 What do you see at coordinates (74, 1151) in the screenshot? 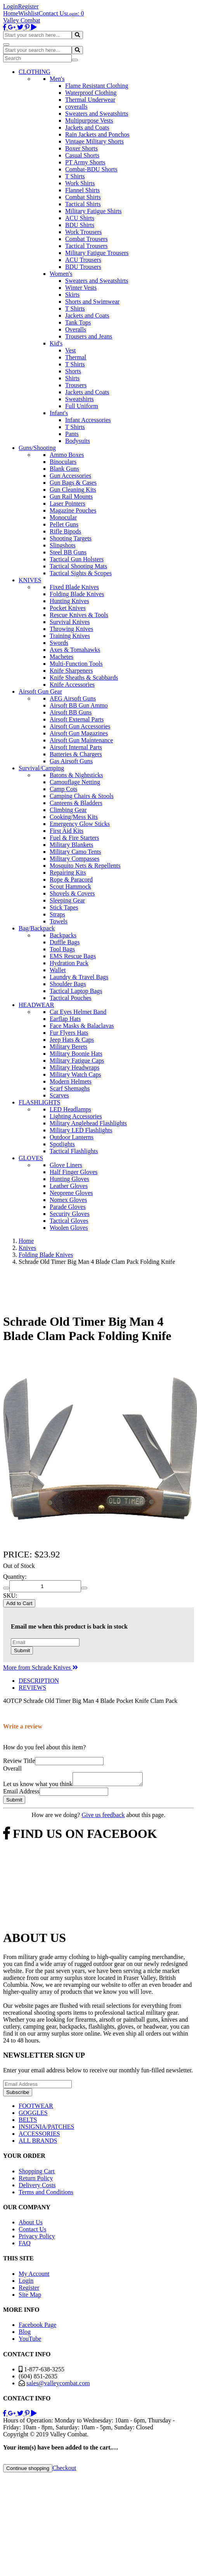
I see `Tactical Flashlights` at bounding box center [74, 1151].